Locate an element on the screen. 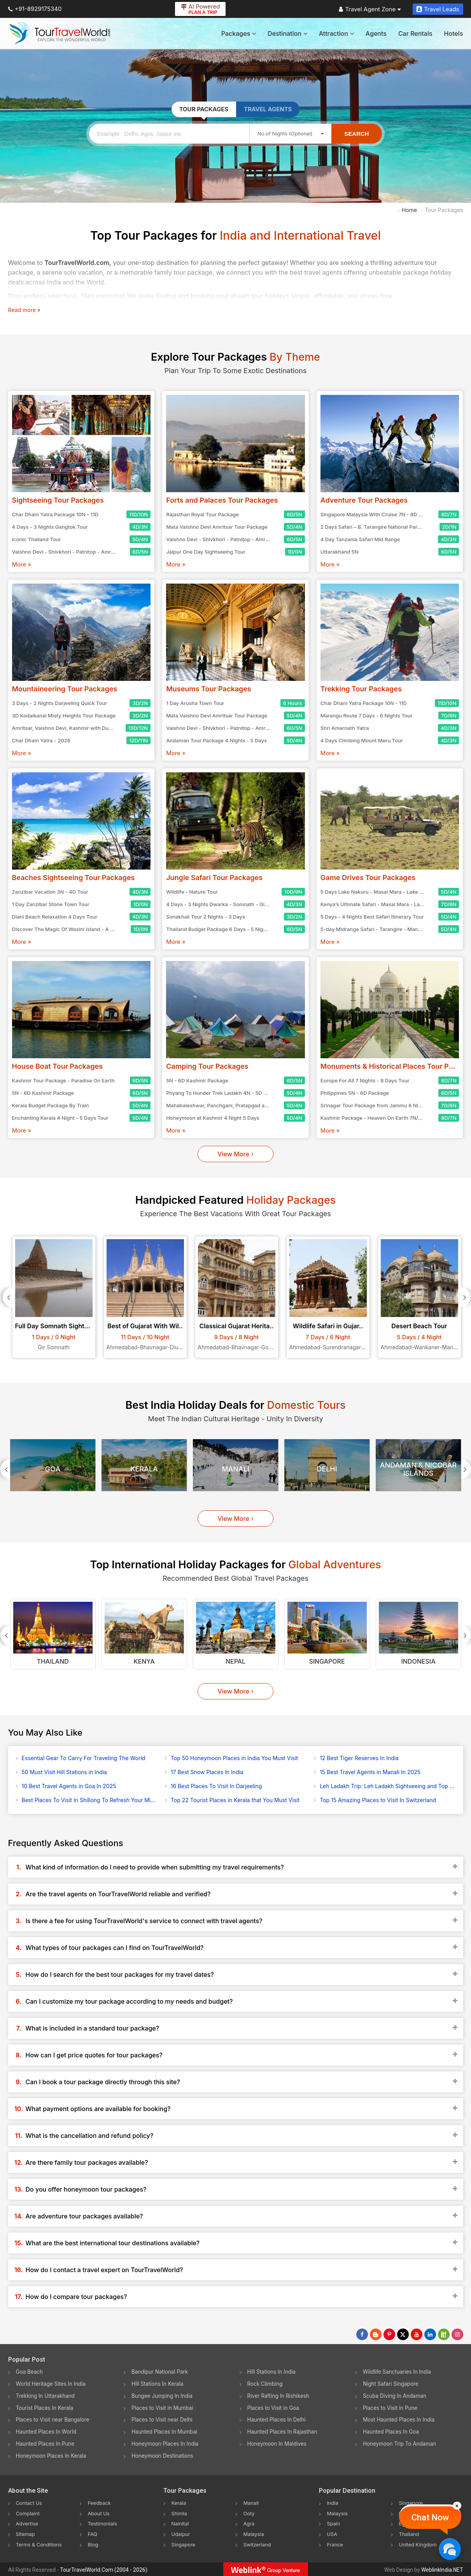 The height and width of the screenshot is (2576, 471). Haunted Places In World is located at coordinates (47, 2432).